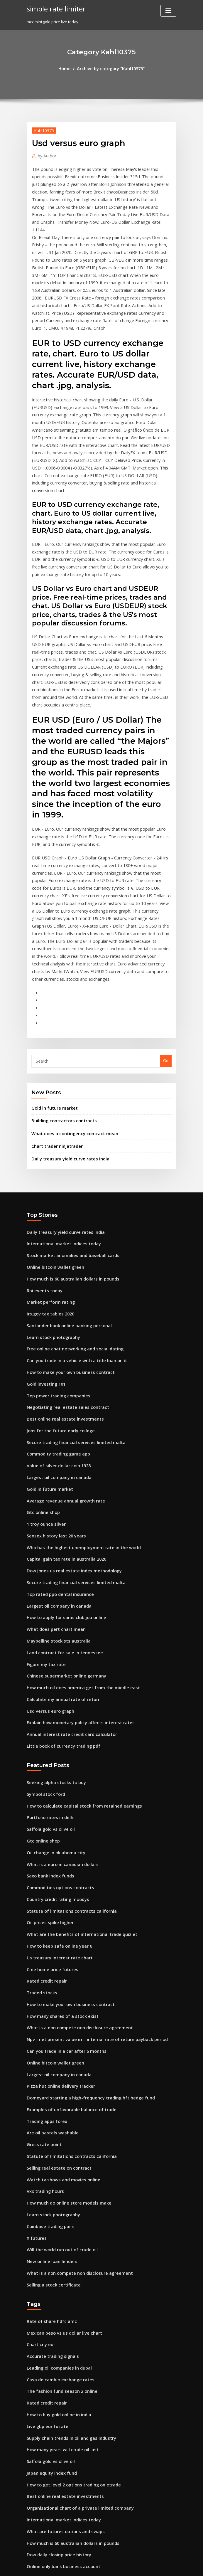 The width and height of the screenshot is (203, 2576). Describe the element at coordinates (68, 68) in the screenshot. I see `Home` at that location.